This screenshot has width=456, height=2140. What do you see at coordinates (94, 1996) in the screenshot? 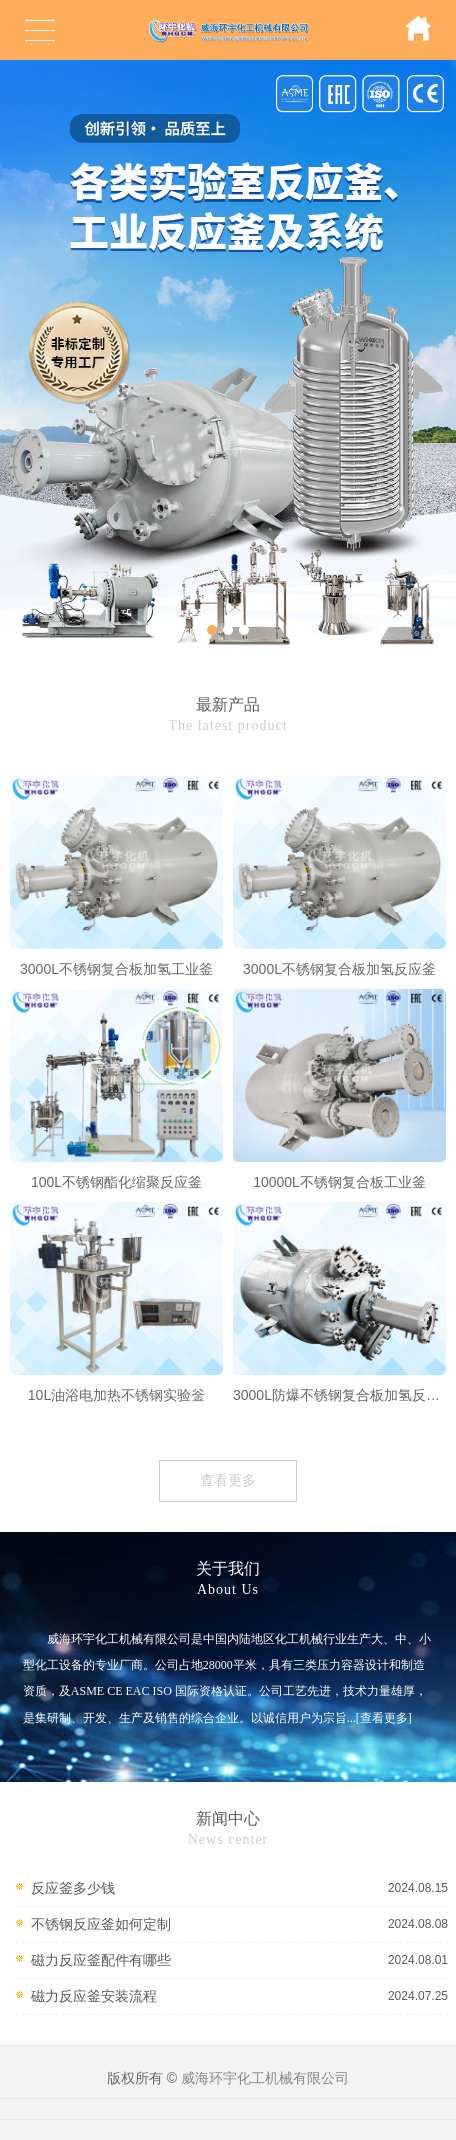
I see `磁力反应釜安装流程` at bounding box center [94, 1996].